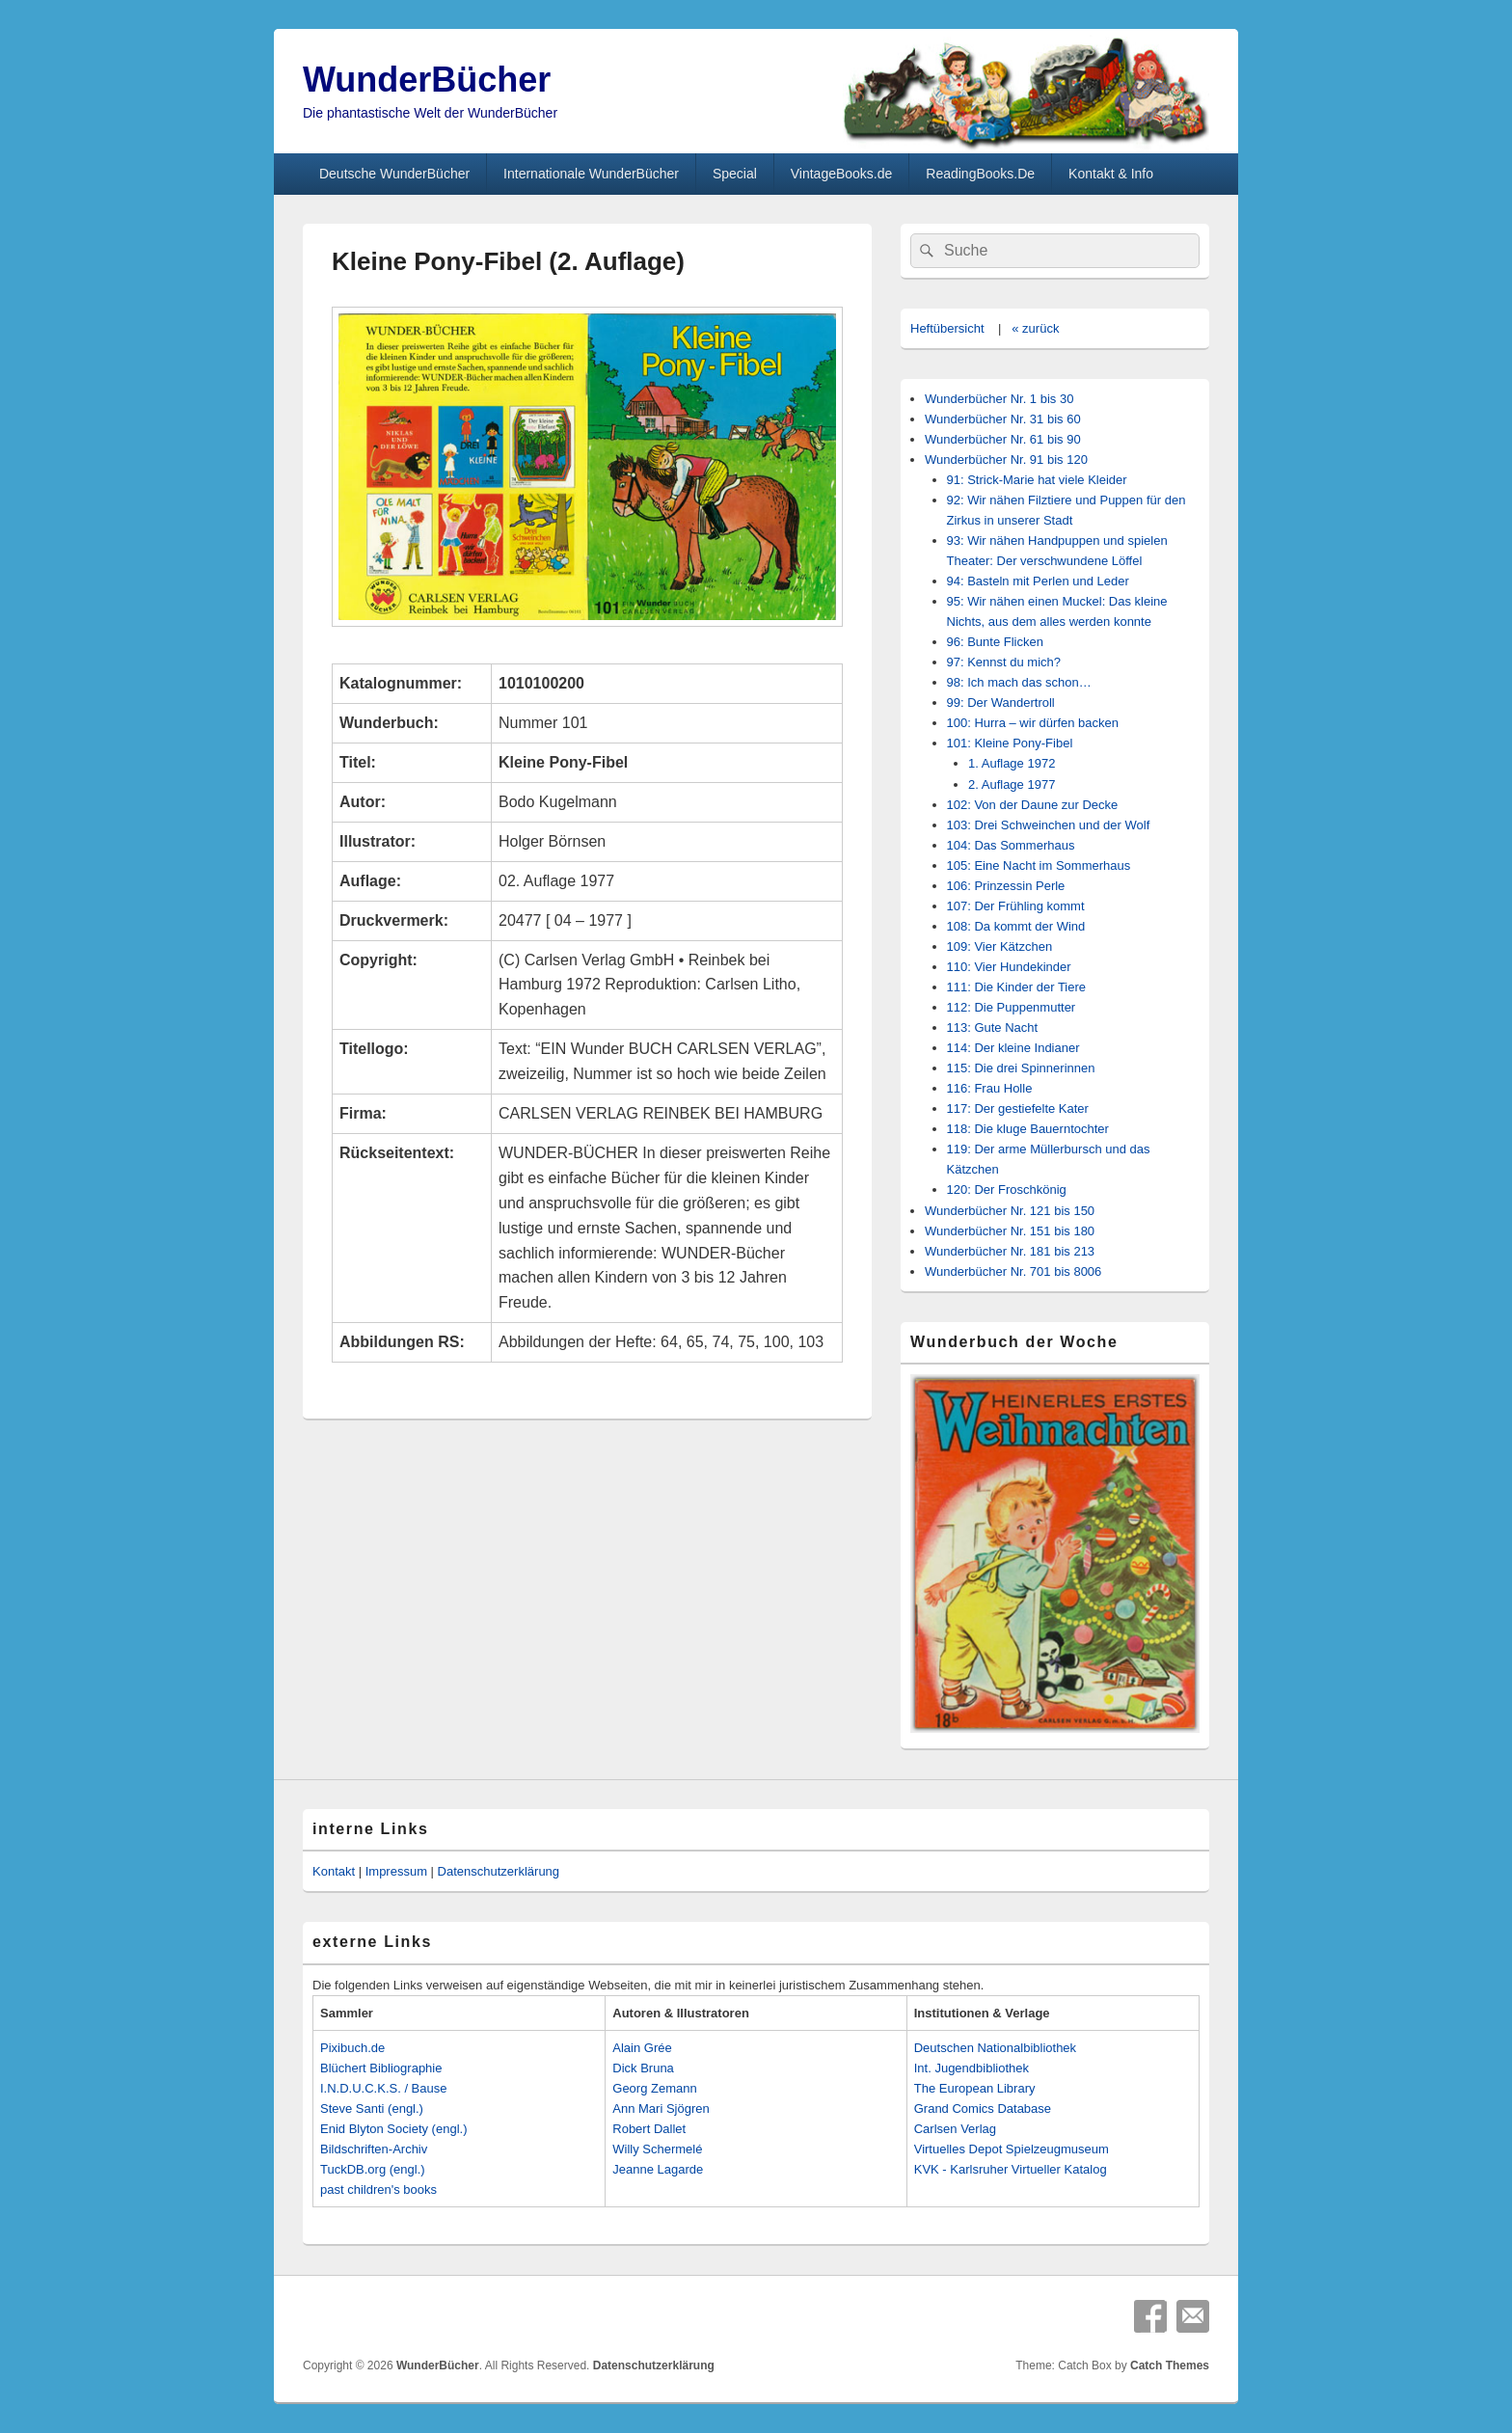  I want to click on 120: Der Froschkönig, so click(1006, 1189).